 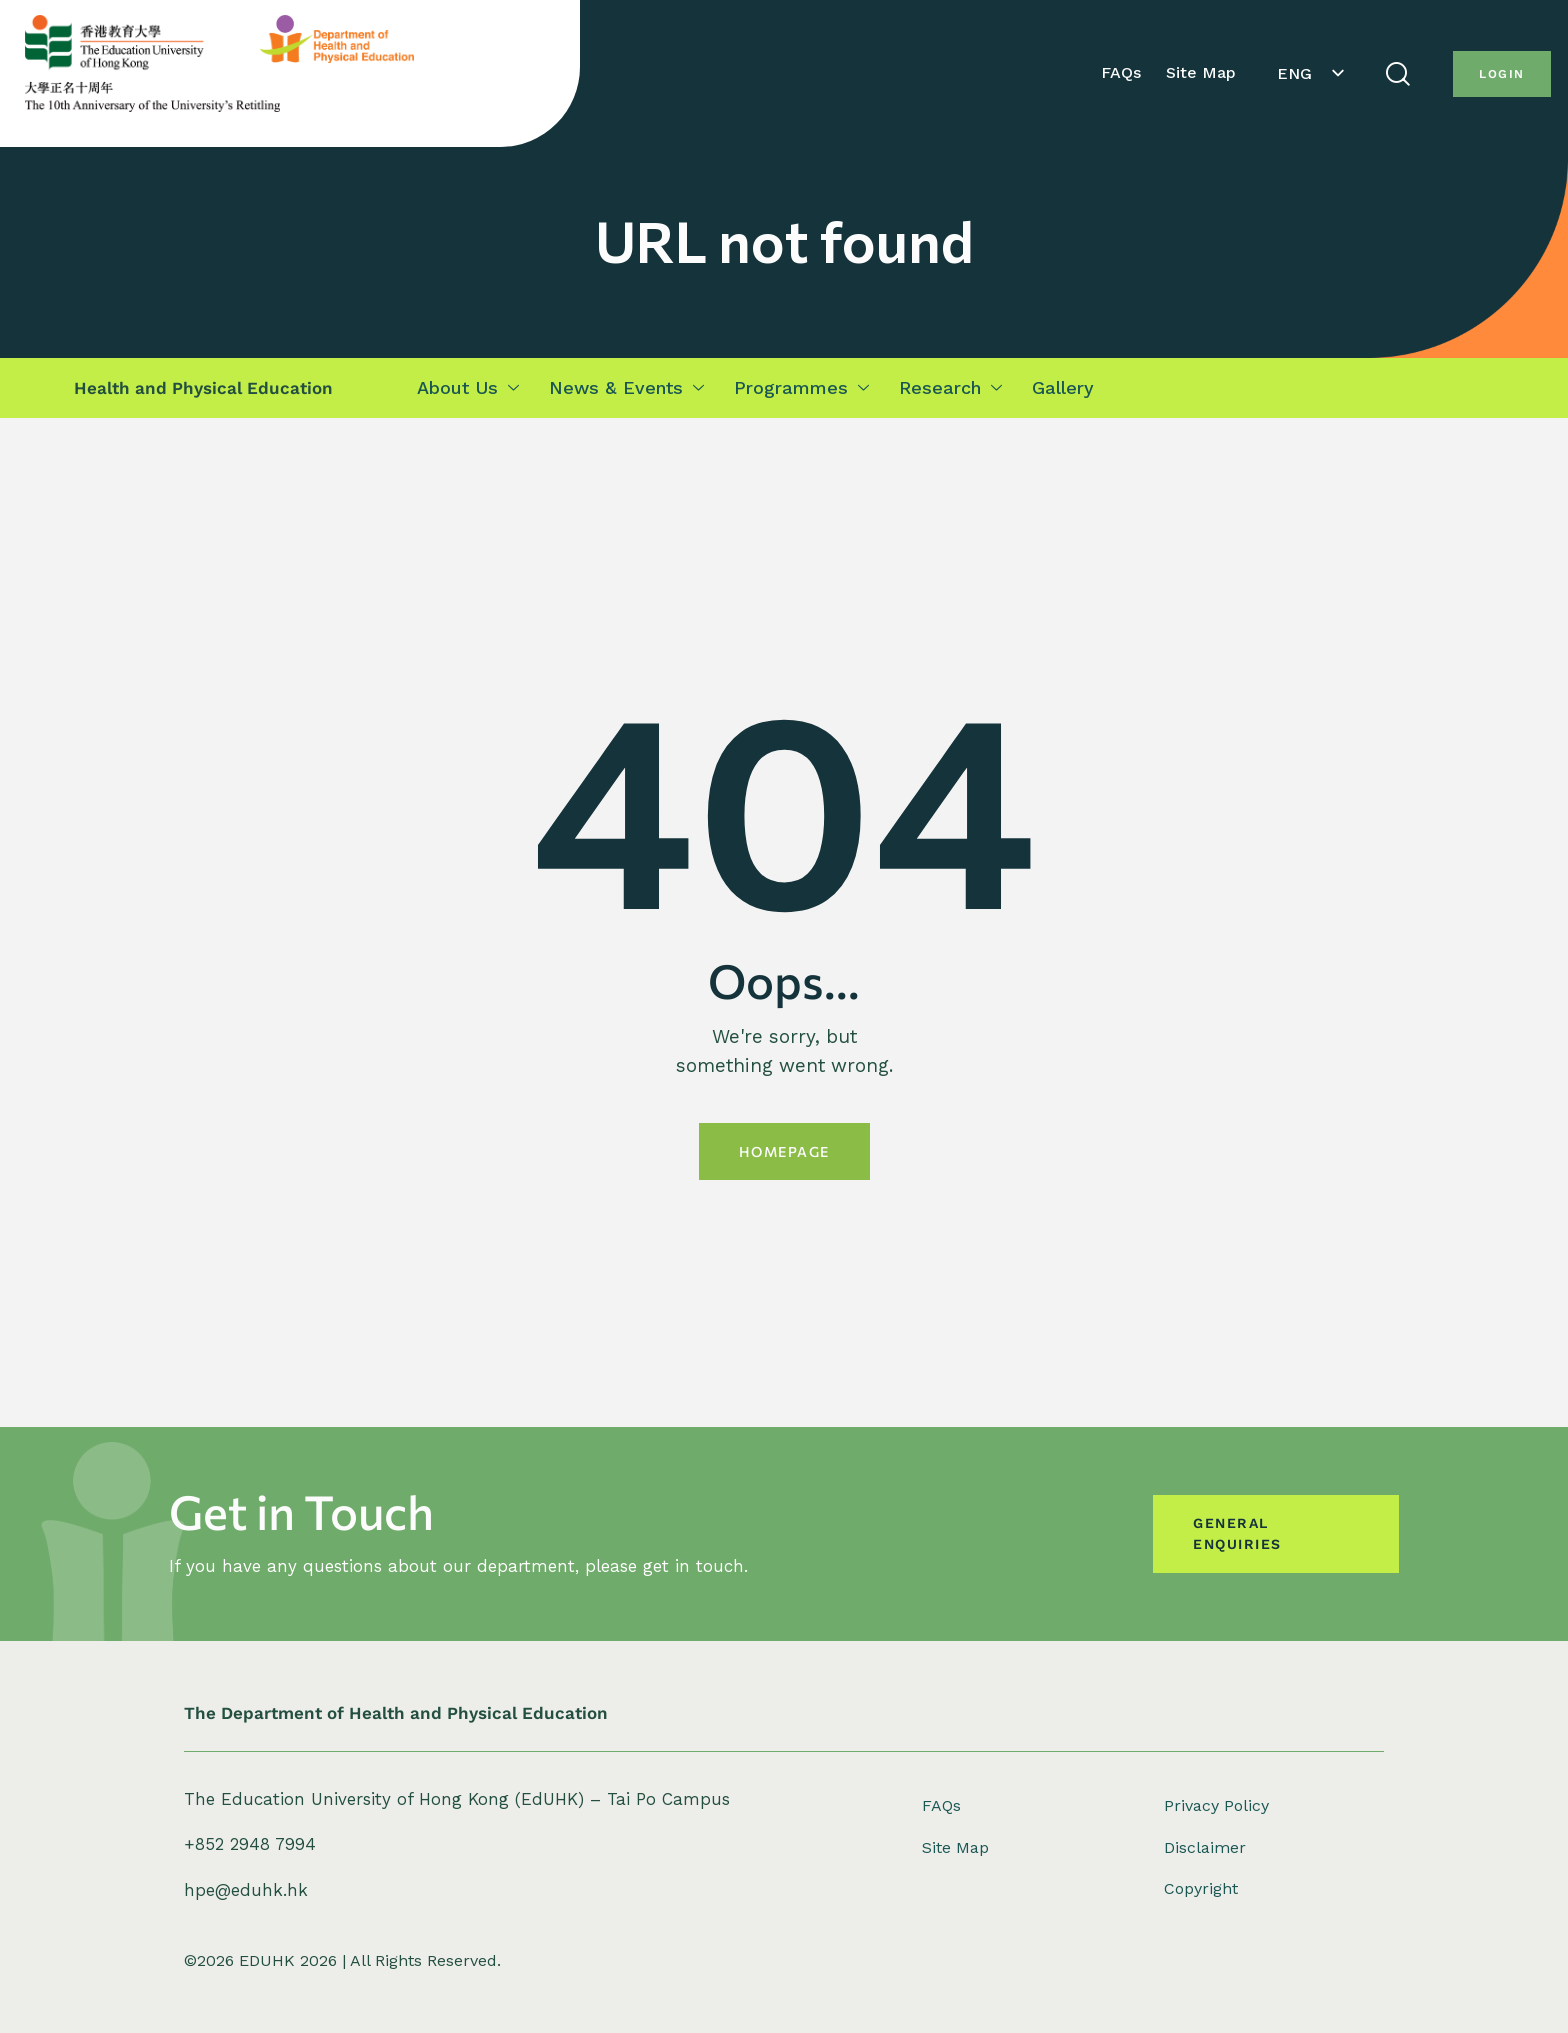 What do you see at coordinates (396, 1713) in the screenshot?
I see `The Department of Health and Physical Education` at bounding box center [396, 1713].